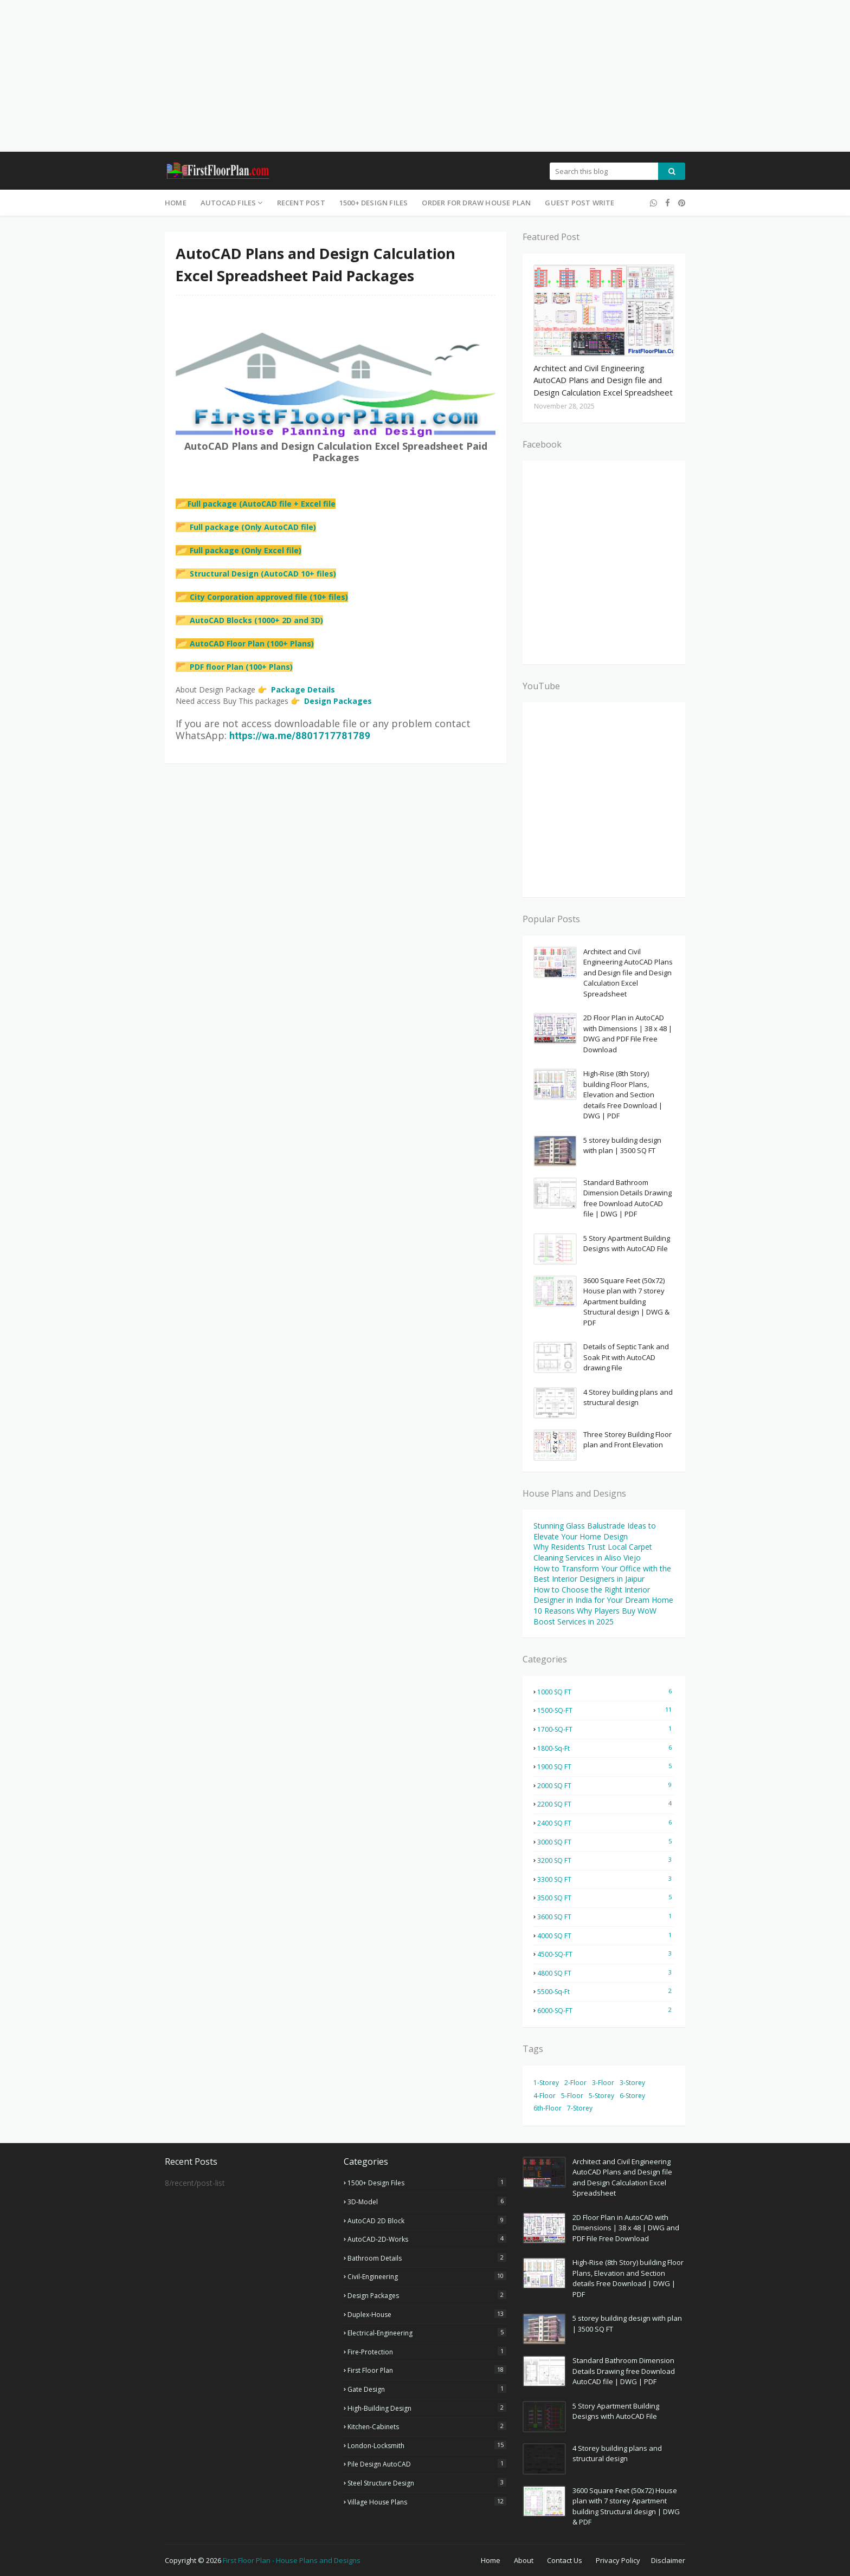 The width and height of the screenshot is (850, 2576). What do you see at coordinates (605, 1766) in the screenshot?
I see `1900 SQ FT` at bounding box center [605, 1766].